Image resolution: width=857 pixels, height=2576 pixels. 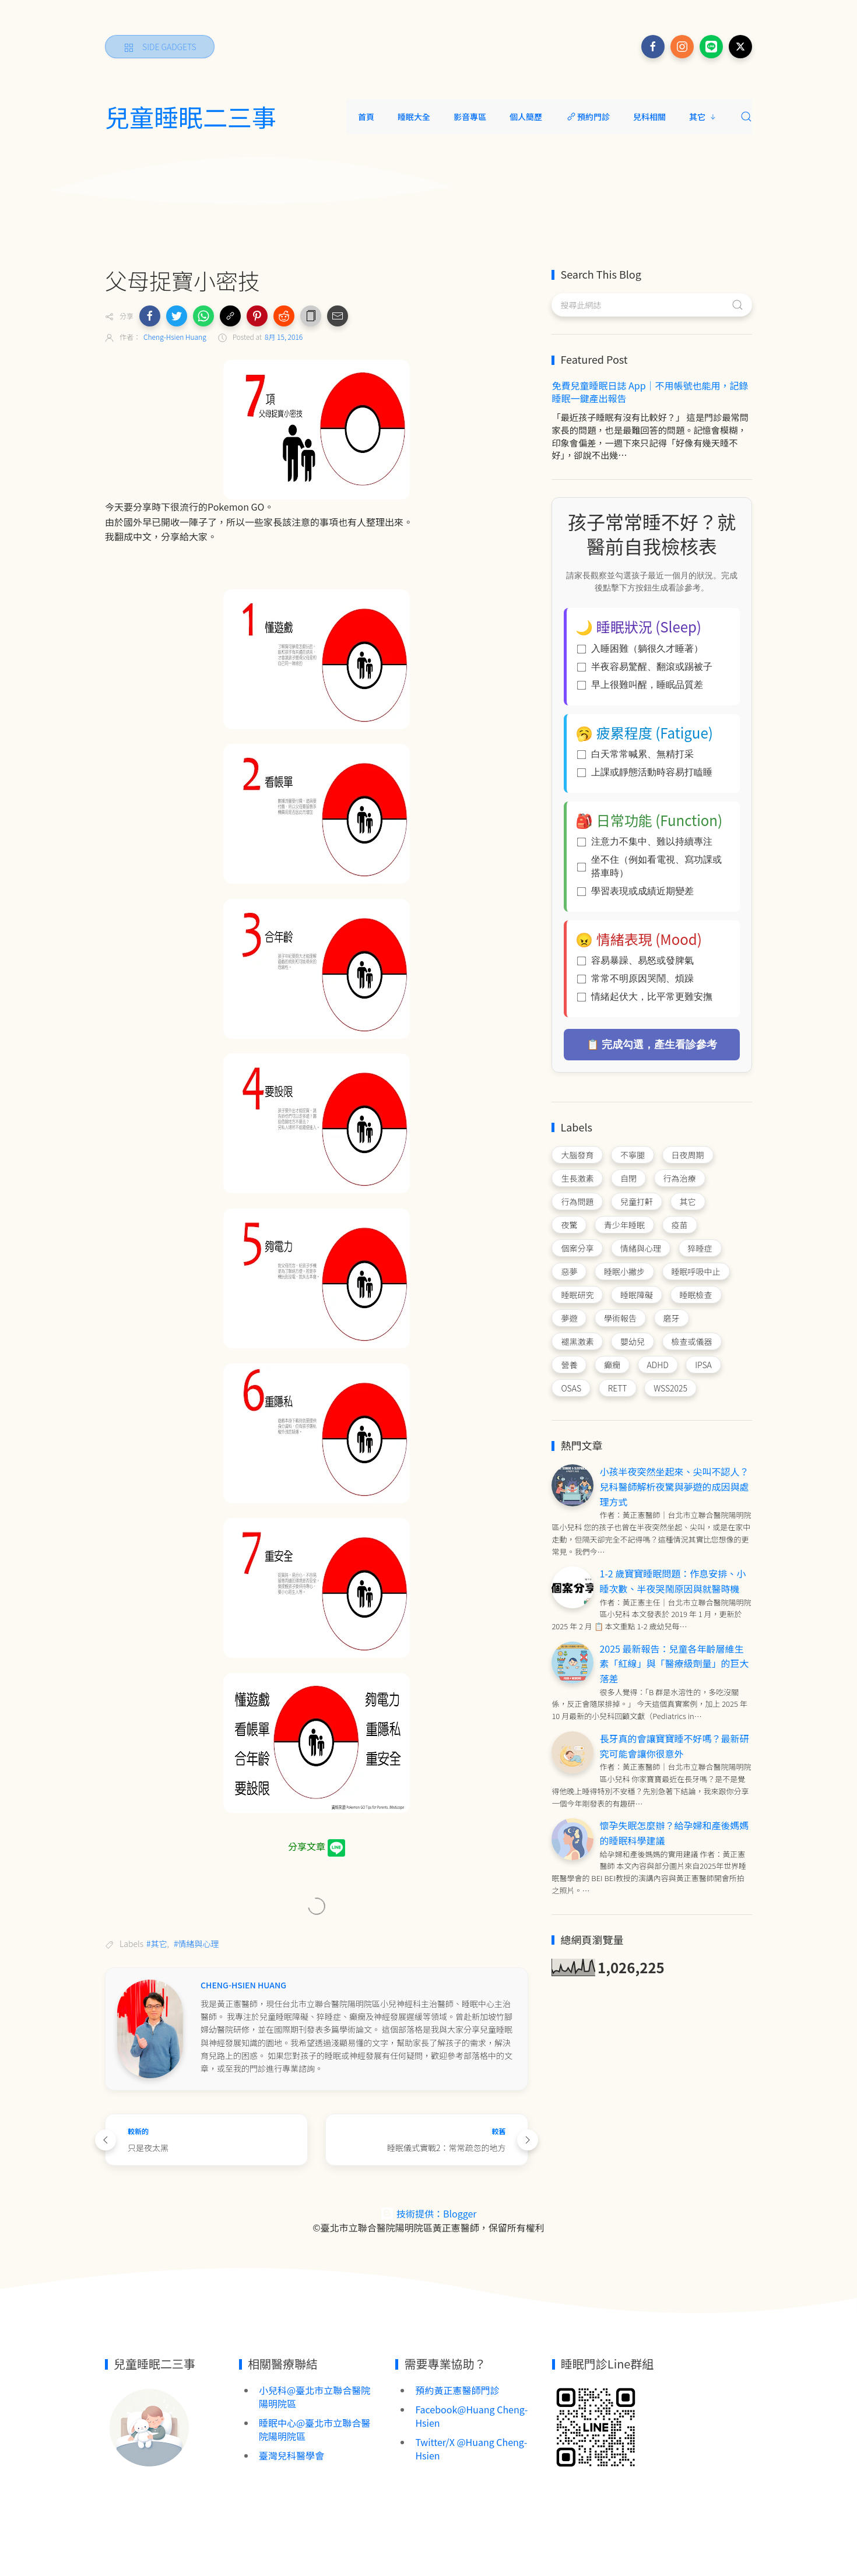 I want to click on 注意力不集中、難以持續專注, so click(x=644, y=841).